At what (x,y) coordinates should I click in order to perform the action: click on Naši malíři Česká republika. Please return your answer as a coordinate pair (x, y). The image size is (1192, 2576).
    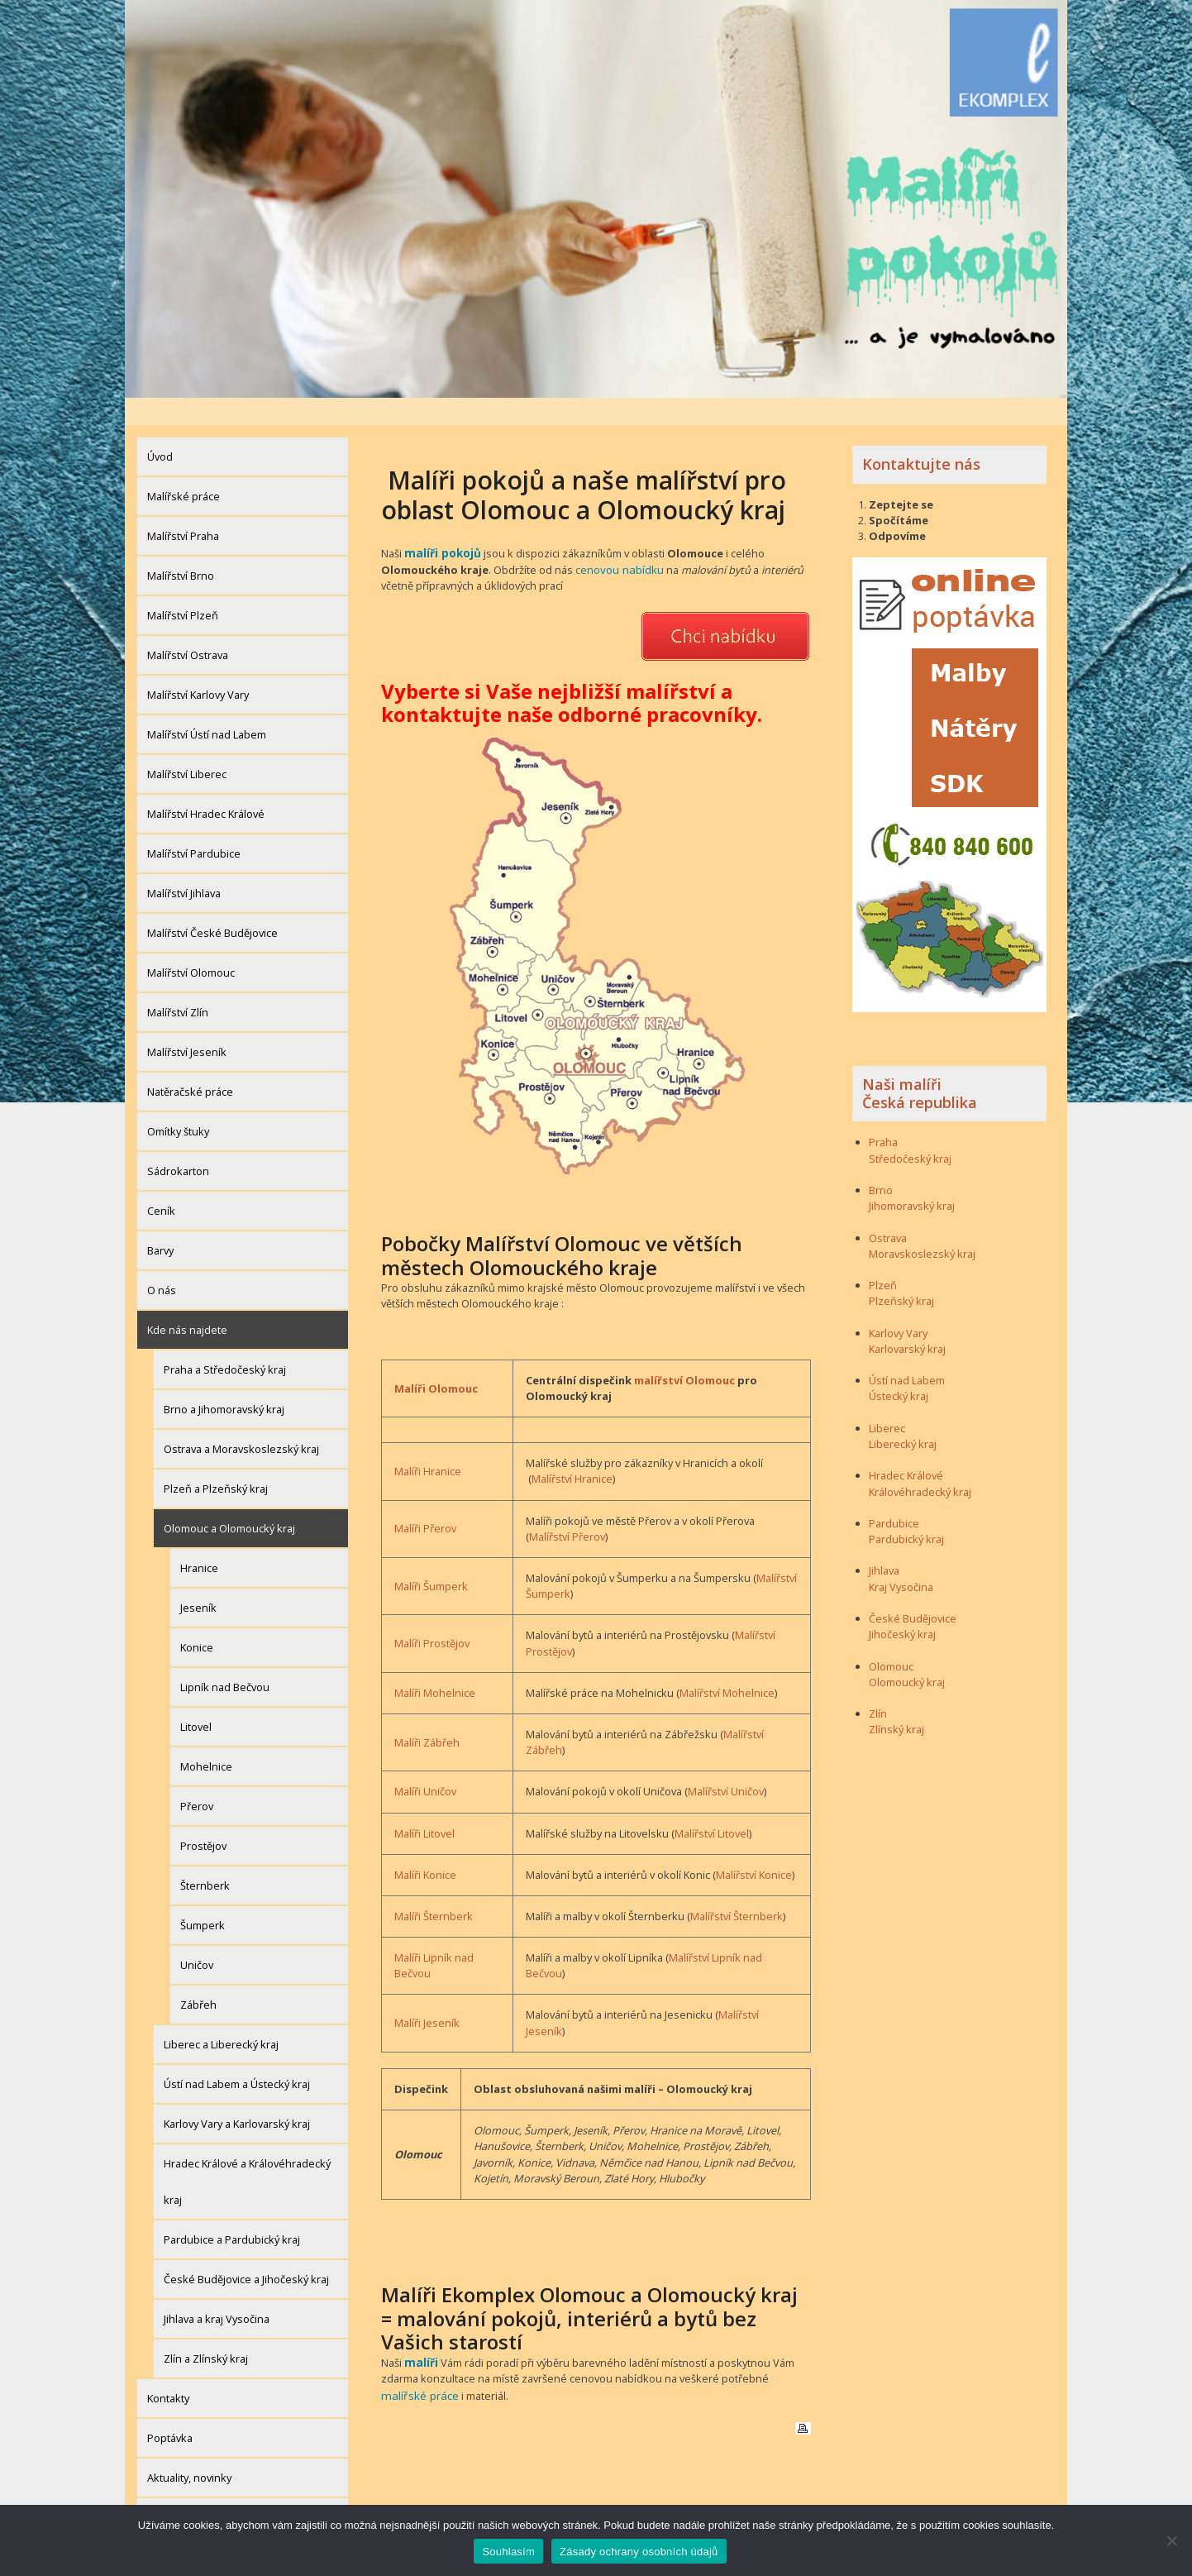
    Looking at the image, I should click on (919, 1066).